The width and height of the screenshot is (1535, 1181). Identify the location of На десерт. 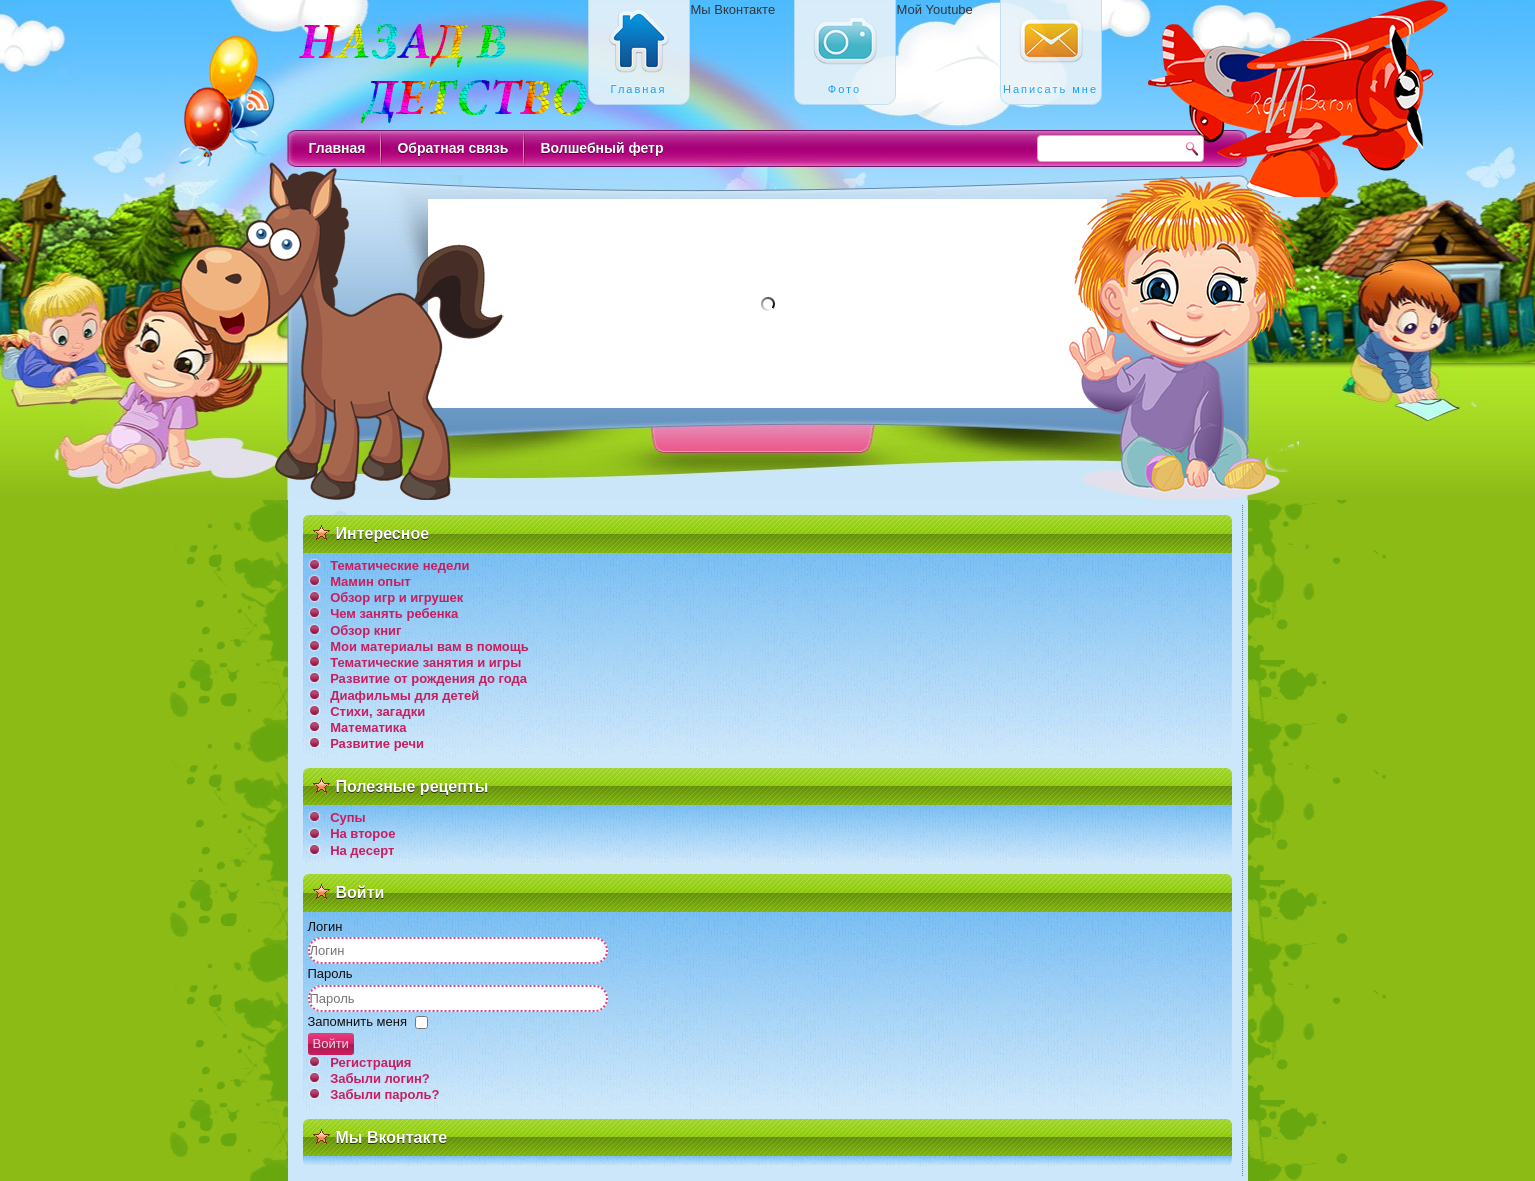
(362, 850).